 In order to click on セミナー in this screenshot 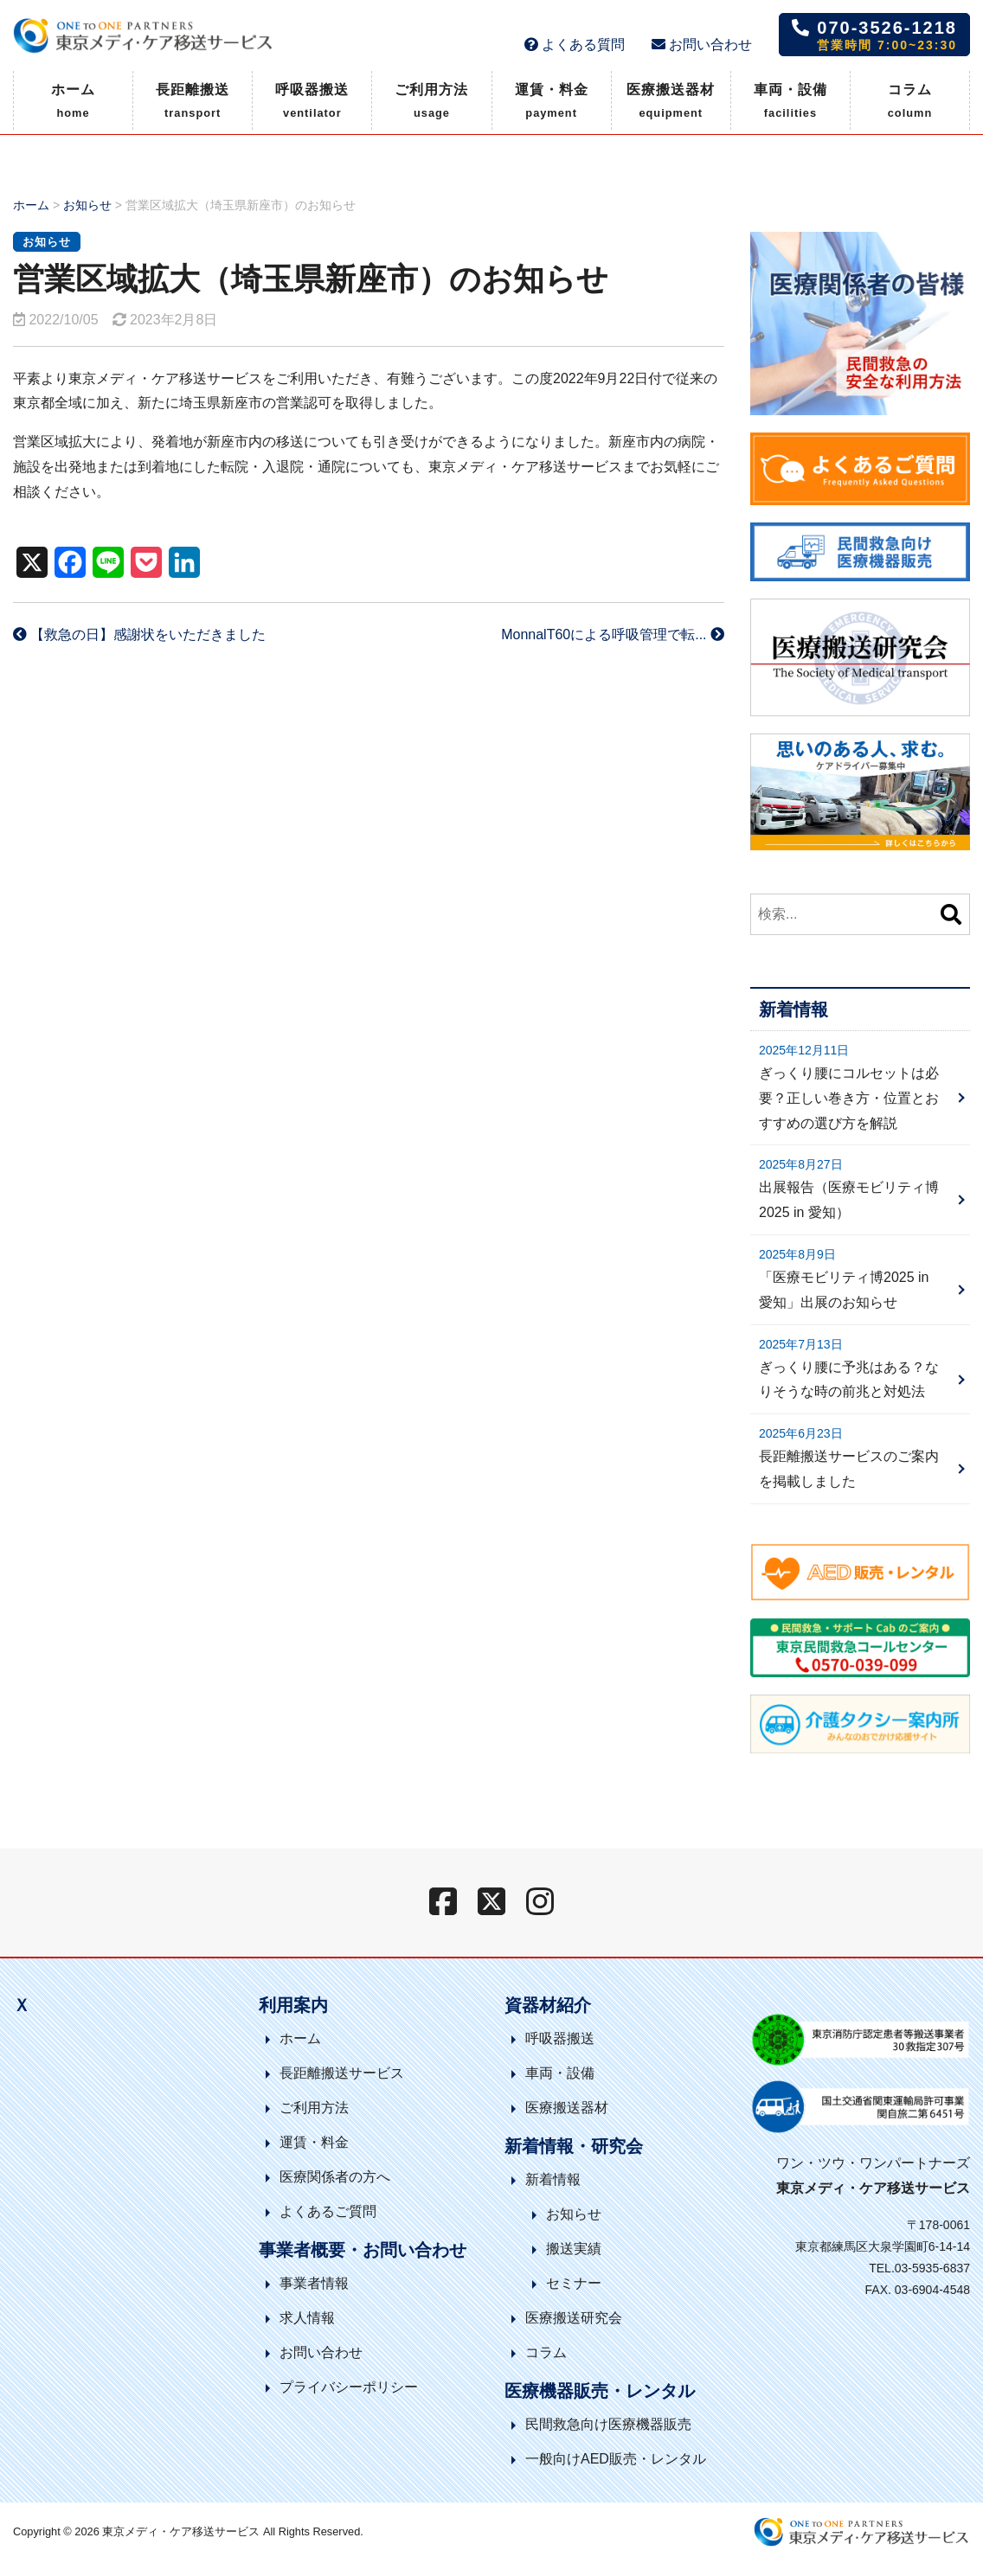, I will do `click(573, 2283)`.